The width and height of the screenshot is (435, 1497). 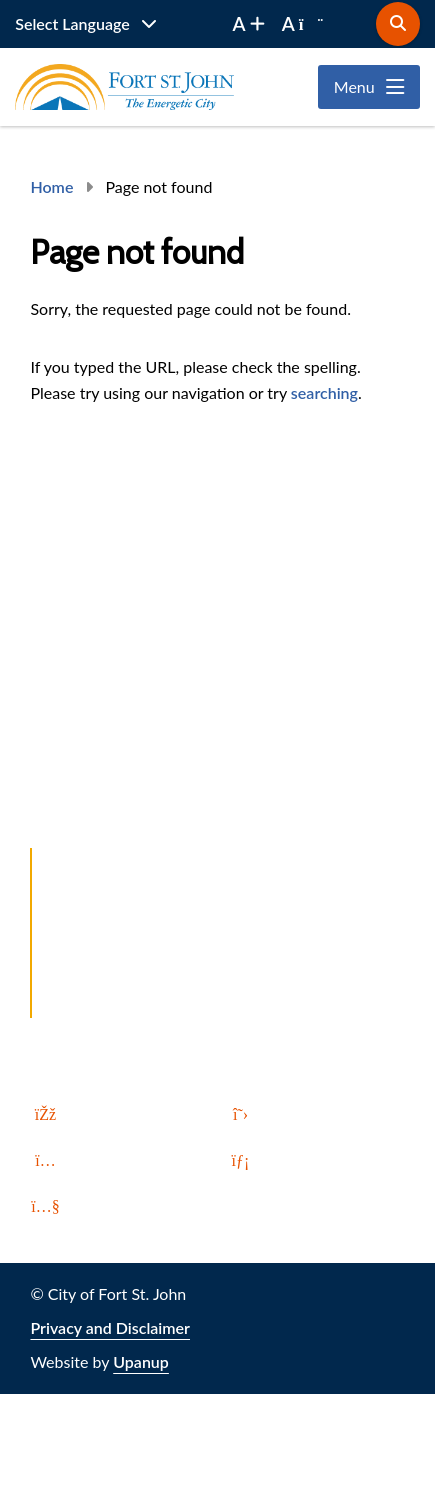 I want to click on Home, so click(x=51, y=186).